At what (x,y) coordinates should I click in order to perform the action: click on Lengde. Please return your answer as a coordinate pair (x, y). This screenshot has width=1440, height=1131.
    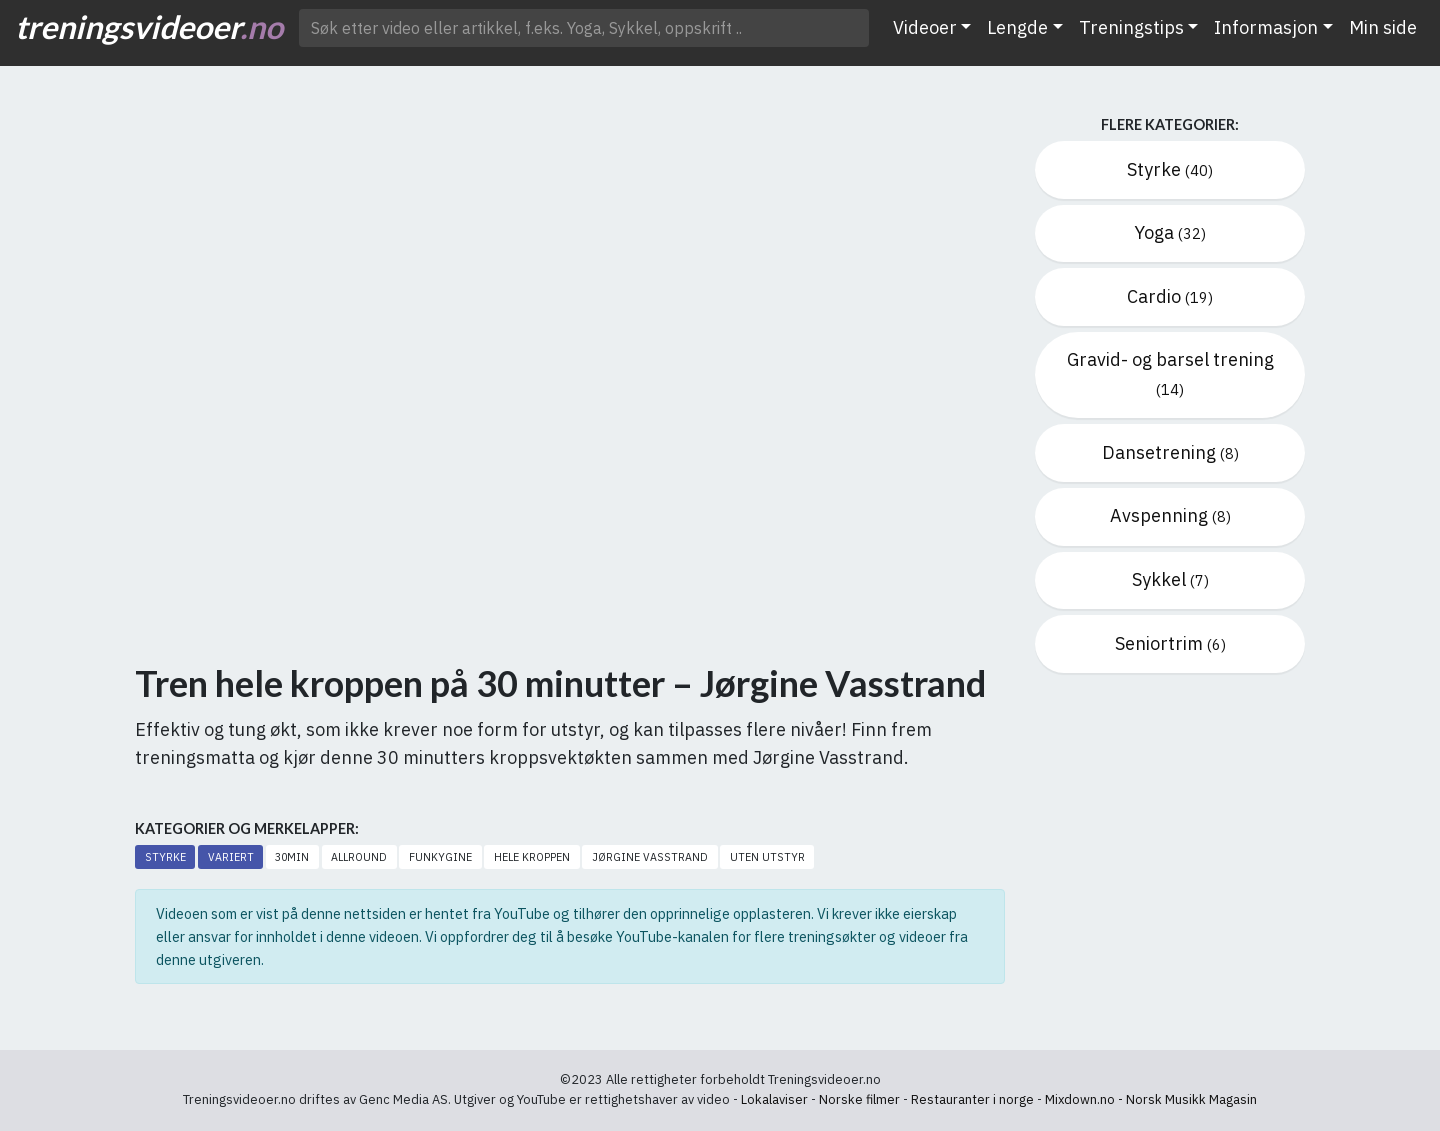
    Looking at the image, I should click on (1017, 27).